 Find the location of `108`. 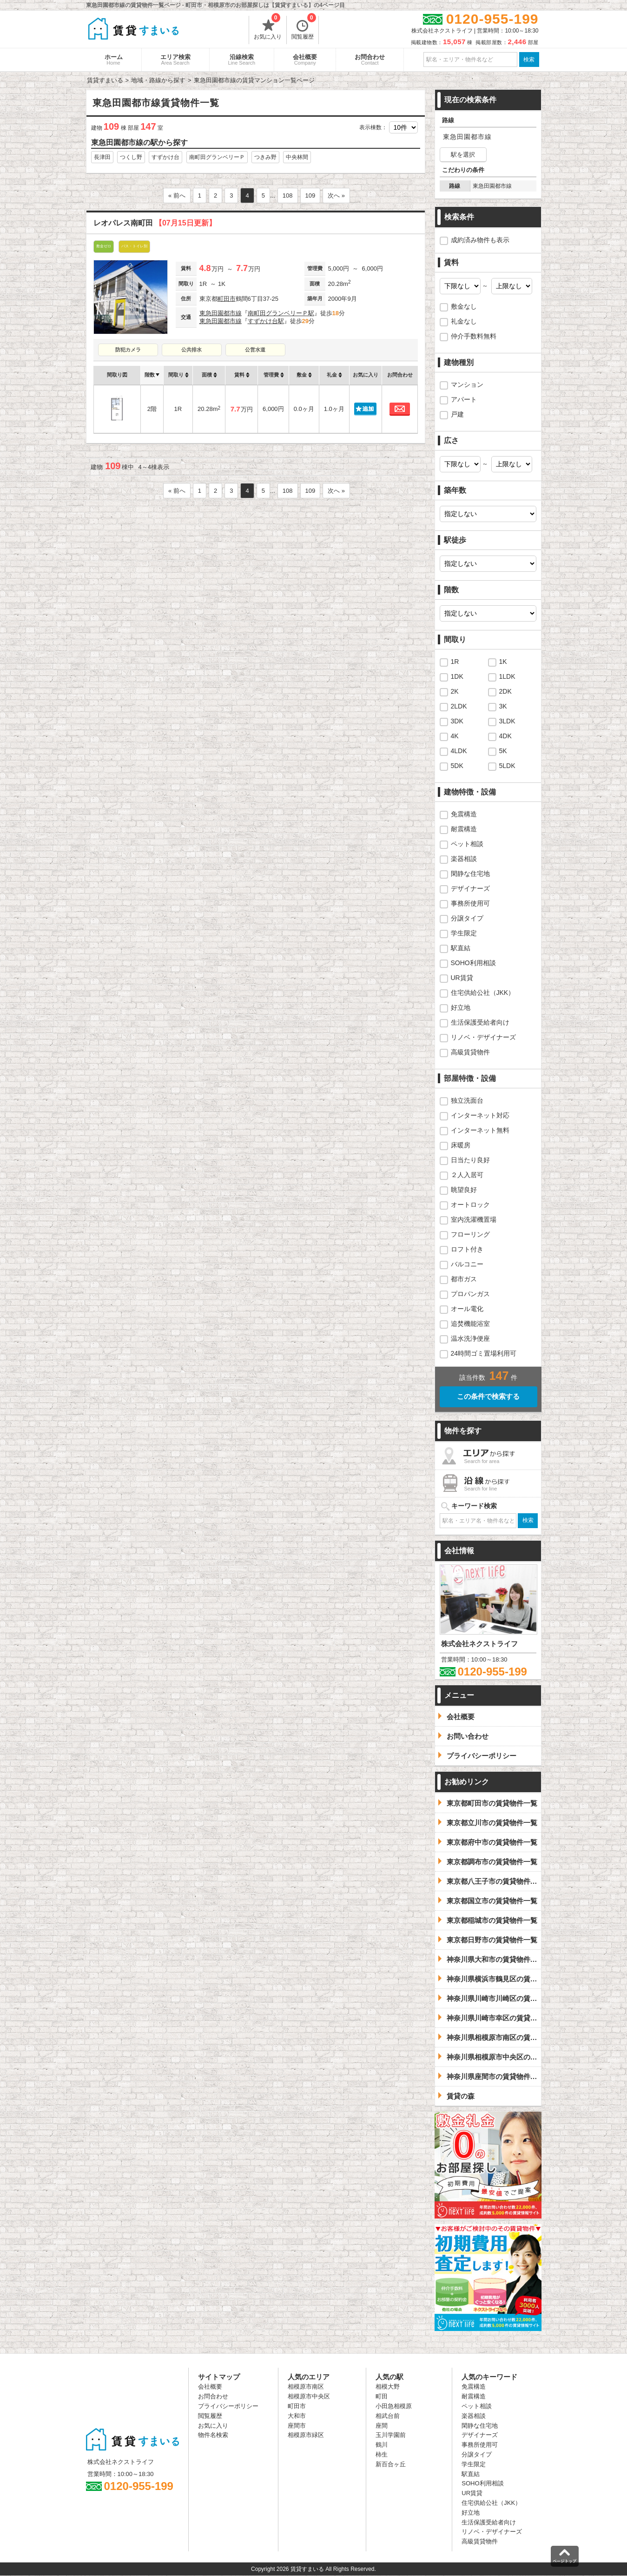

108 is located at coordinates (288, 195).